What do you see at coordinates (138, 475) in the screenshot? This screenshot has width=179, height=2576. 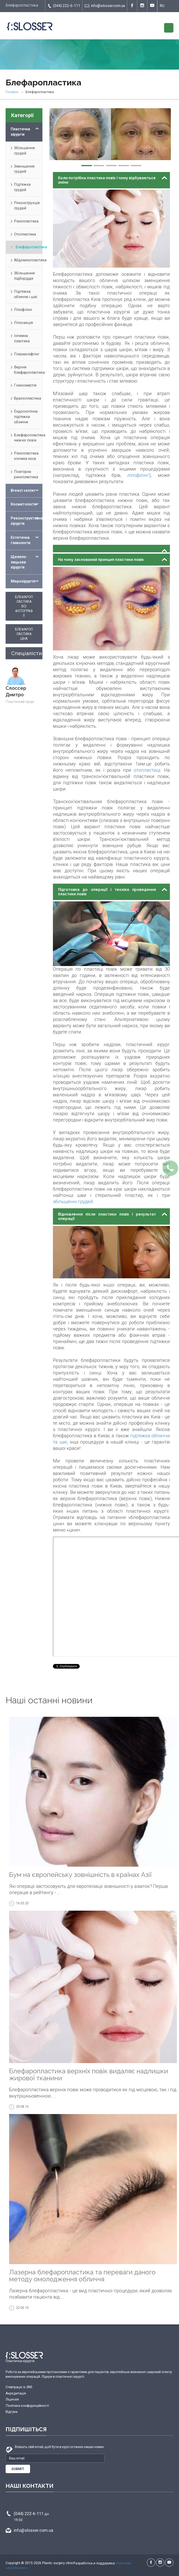 I see `ліпофілінг` at bounding box center [138, 475].